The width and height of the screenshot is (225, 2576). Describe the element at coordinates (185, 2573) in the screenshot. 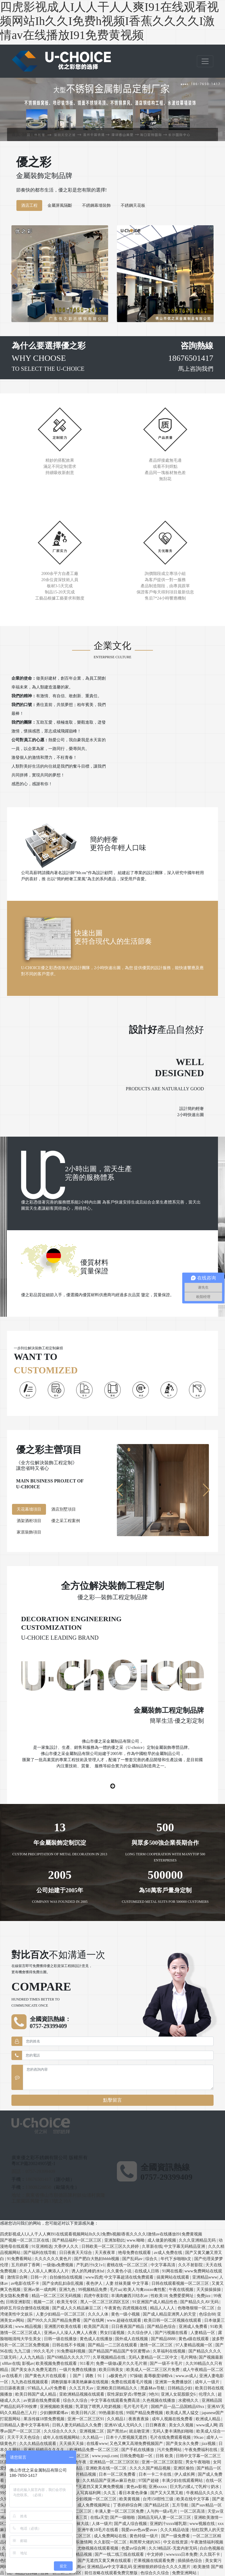

I see `免费亚洲网站` at that location.